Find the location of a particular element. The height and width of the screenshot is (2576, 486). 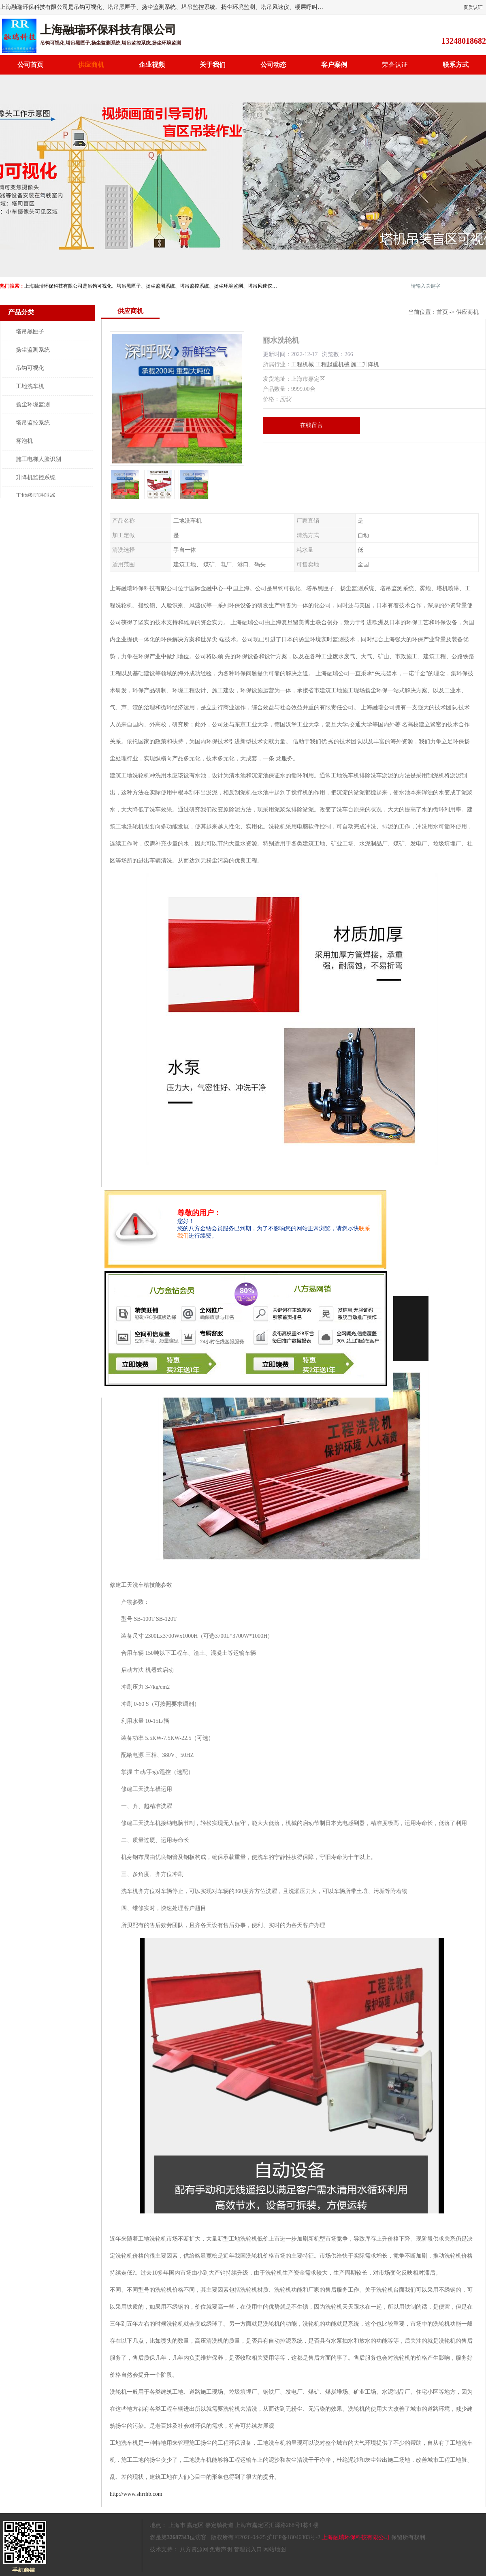

首页 is located at coordinates (442, 312).